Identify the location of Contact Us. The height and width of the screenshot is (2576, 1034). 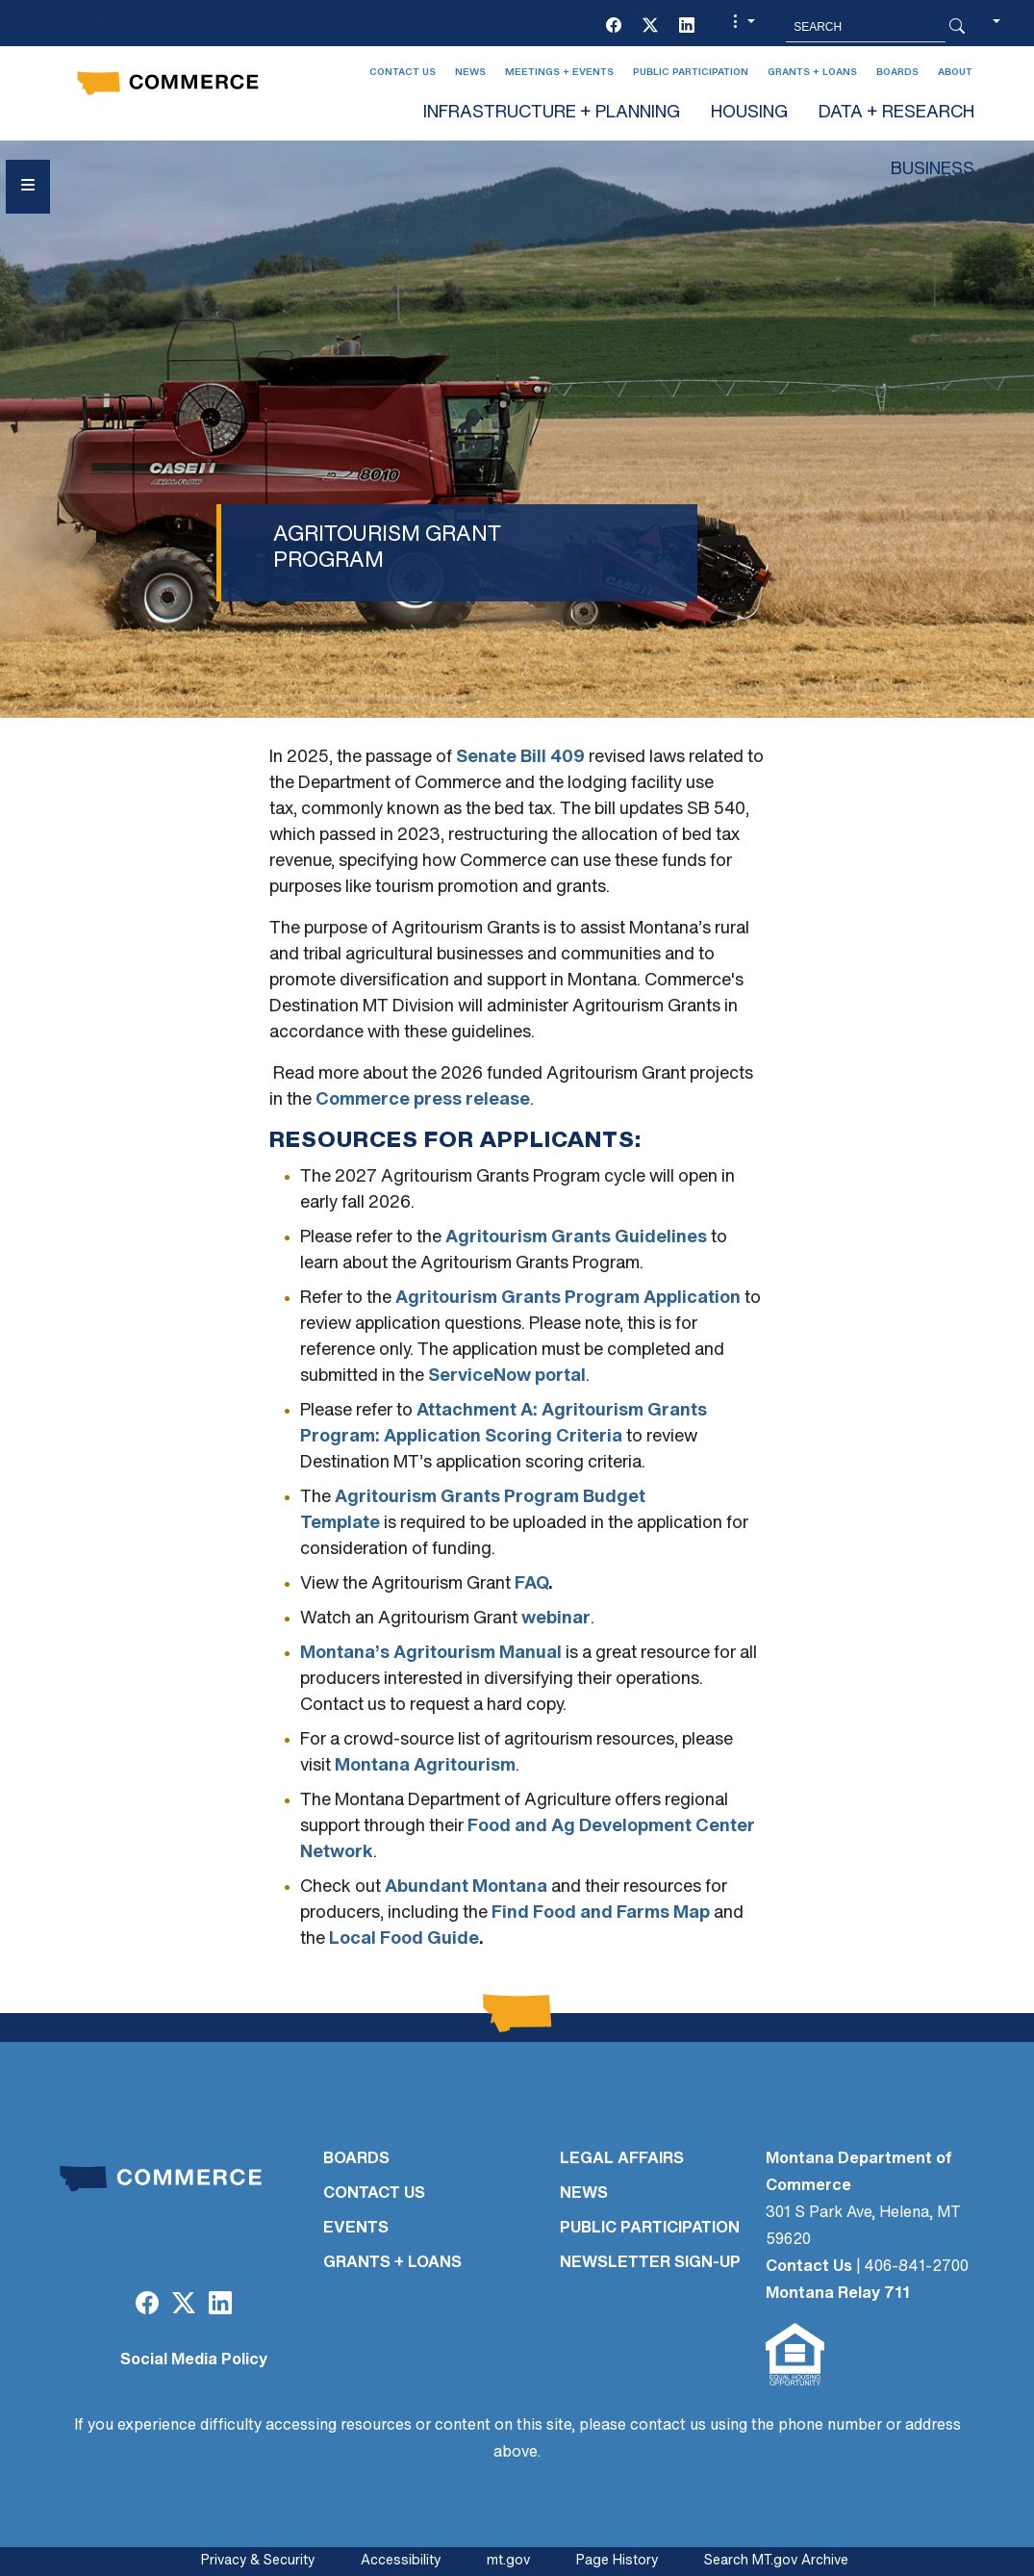
(402, 72).